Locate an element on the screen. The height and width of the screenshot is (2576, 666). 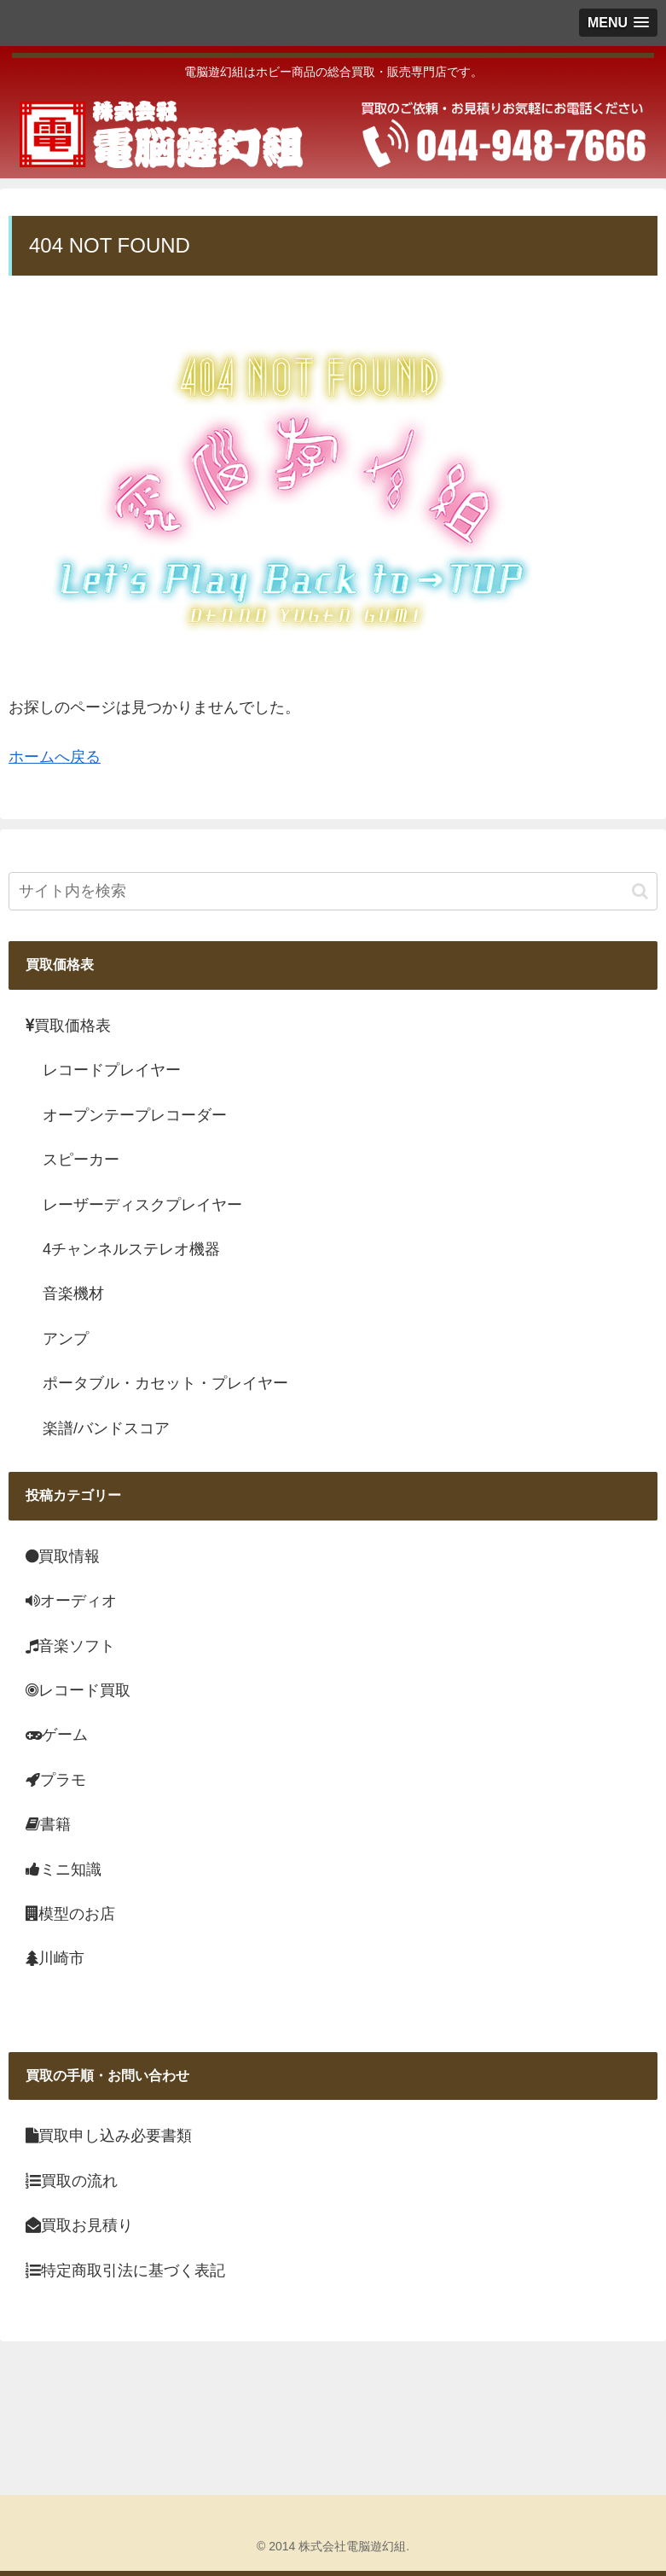
買取申し込み必要書類 is located at coordinates (109, 2135).